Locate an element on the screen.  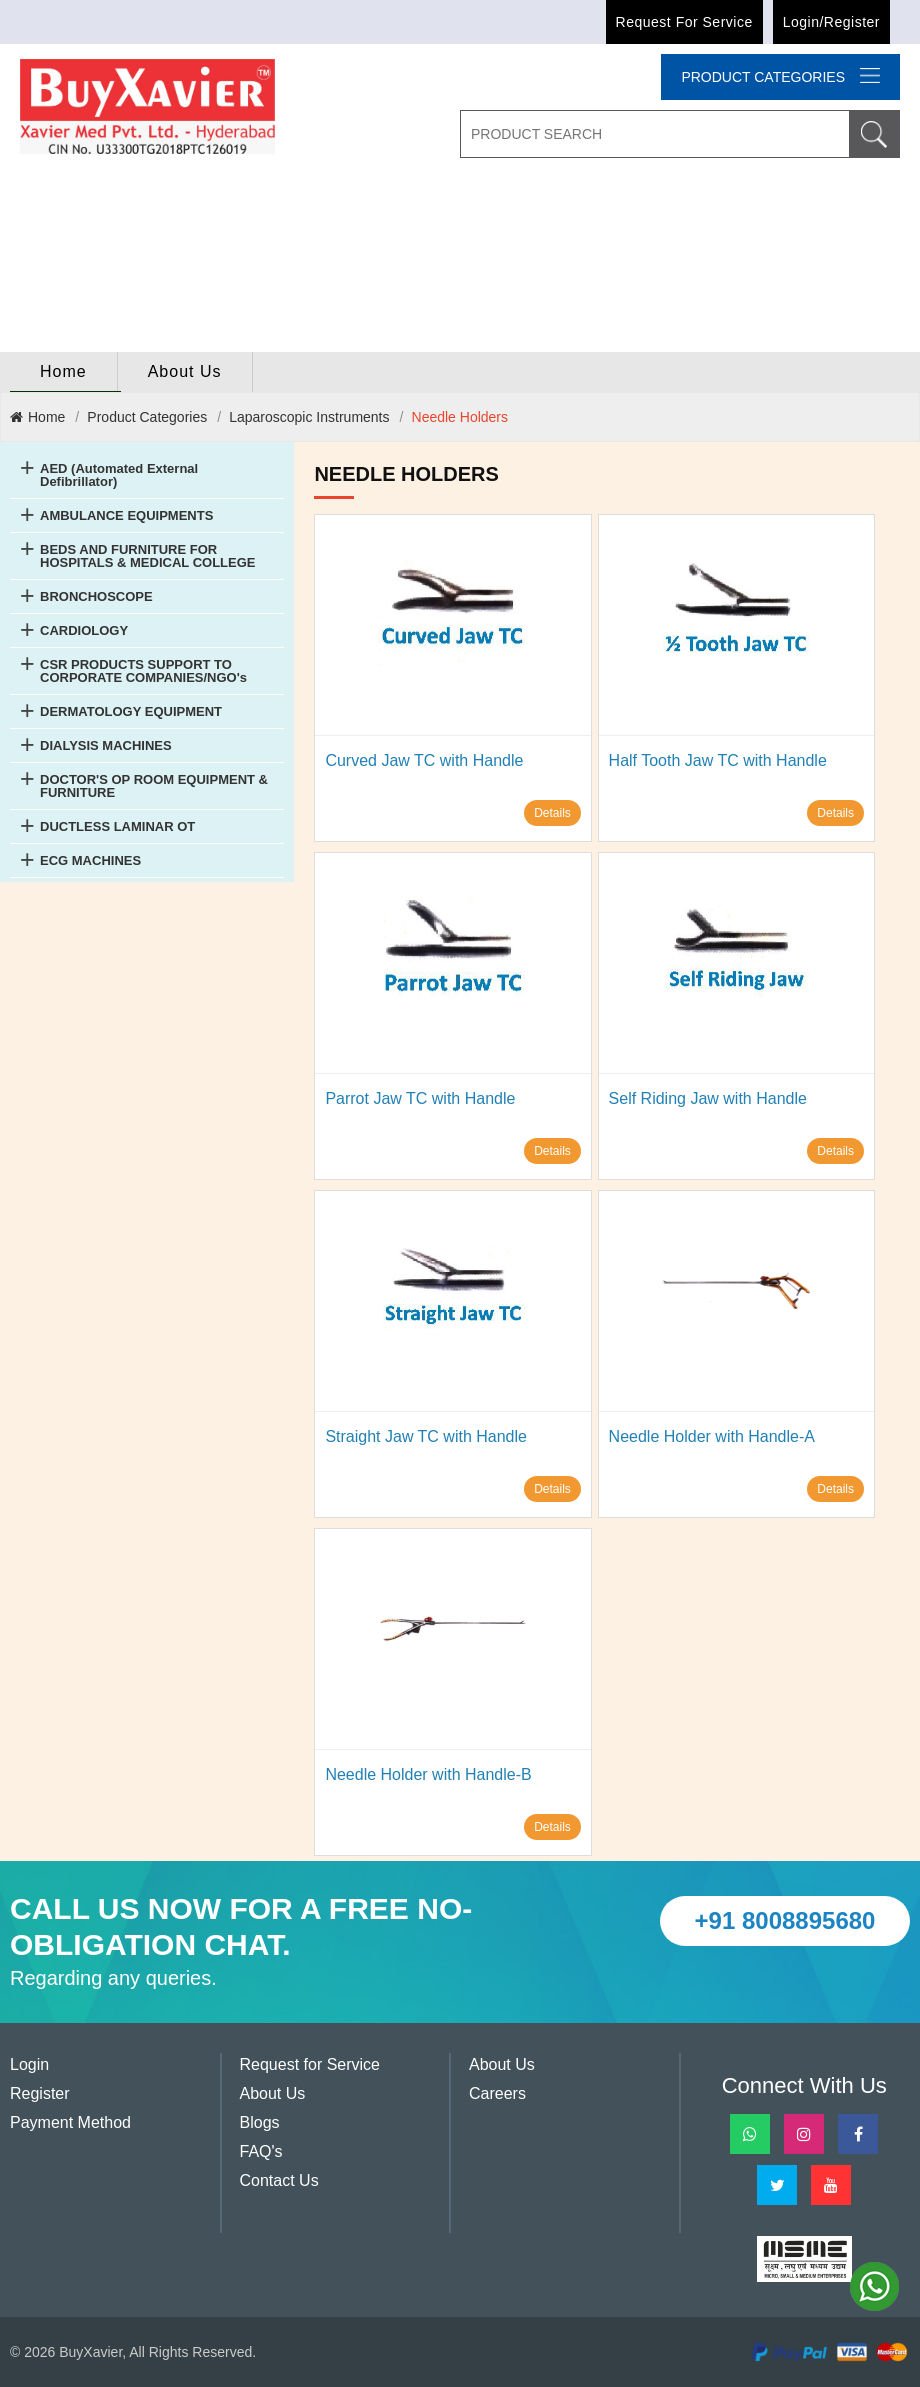
DIALYSIS MACHINES is located at coordinates (106, 745).